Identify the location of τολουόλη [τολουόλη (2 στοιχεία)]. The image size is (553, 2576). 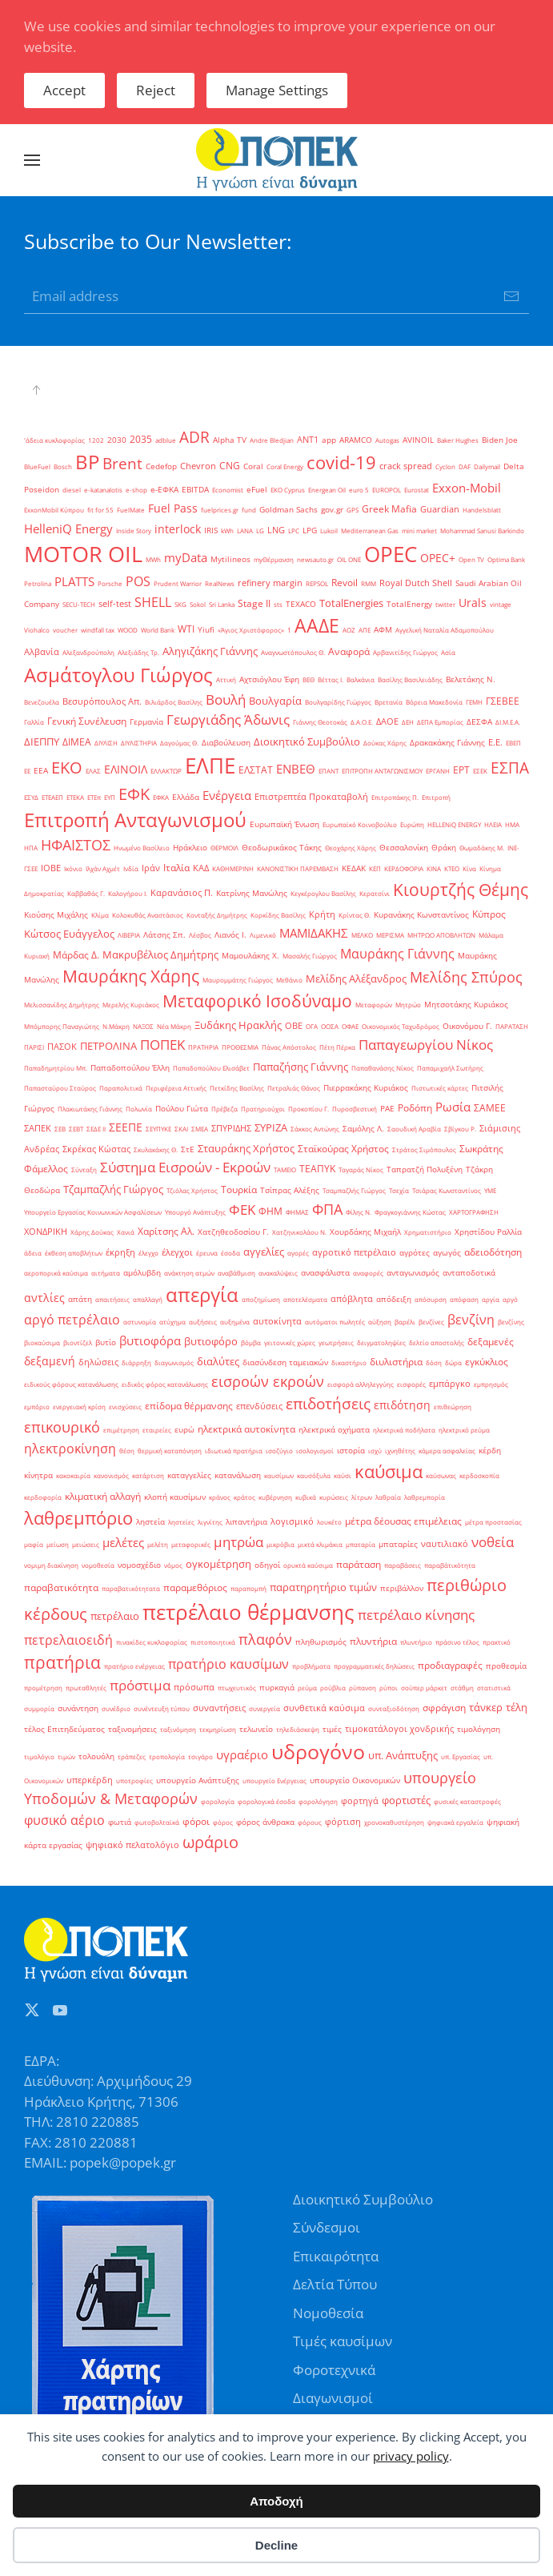
(96, 1756).